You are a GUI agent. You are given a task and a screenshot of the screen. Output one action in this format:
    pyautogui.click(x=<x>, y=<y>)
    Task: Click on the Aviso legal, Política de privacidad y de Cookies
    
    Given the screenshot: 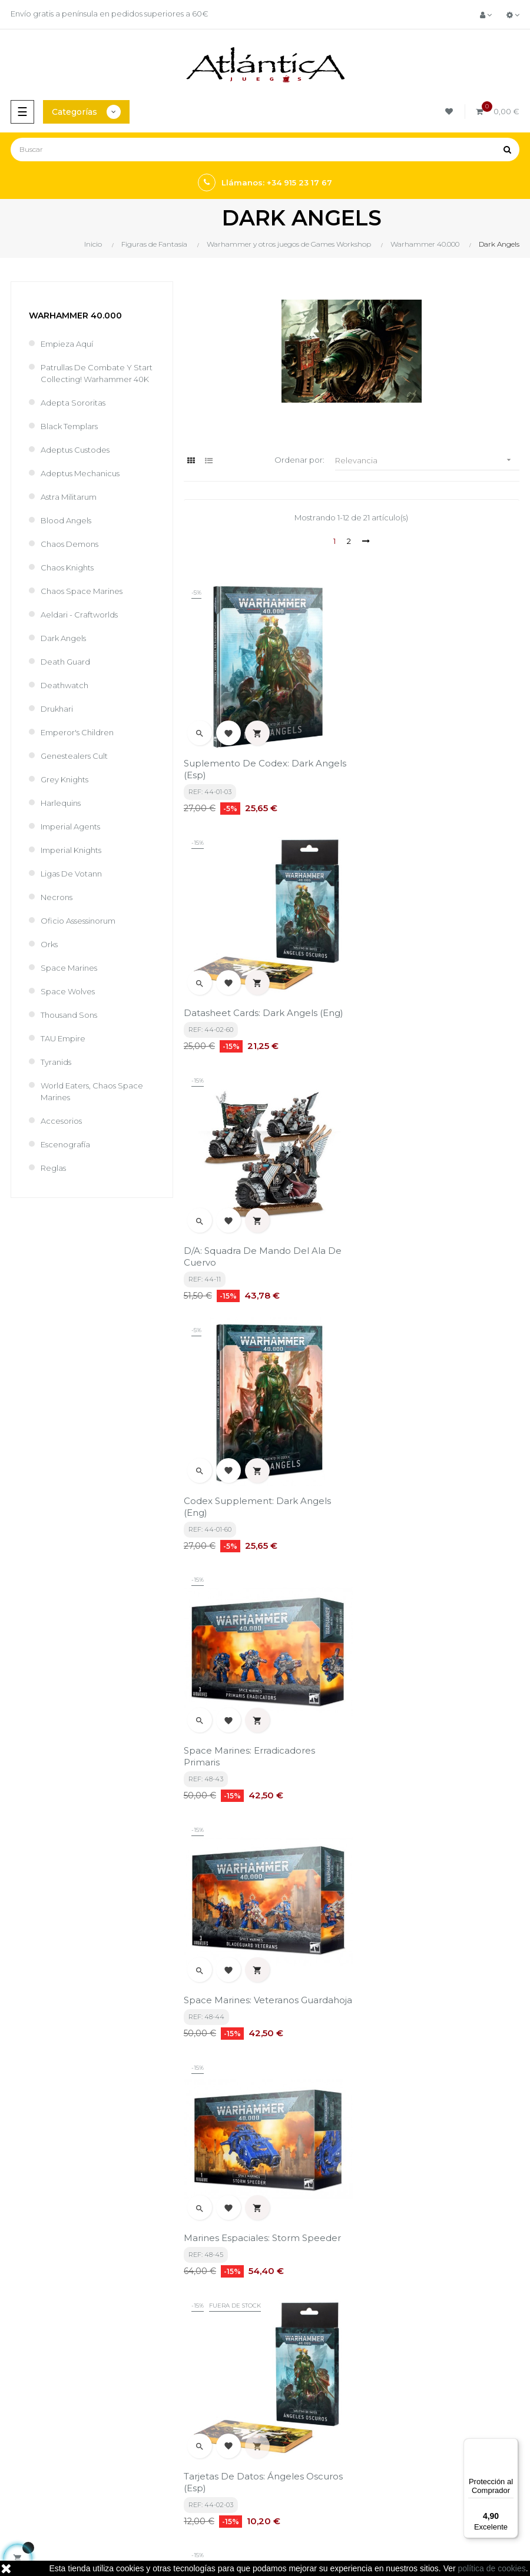 What is the action you would take?
    pyautogui.click(x=342, y=2334)
    